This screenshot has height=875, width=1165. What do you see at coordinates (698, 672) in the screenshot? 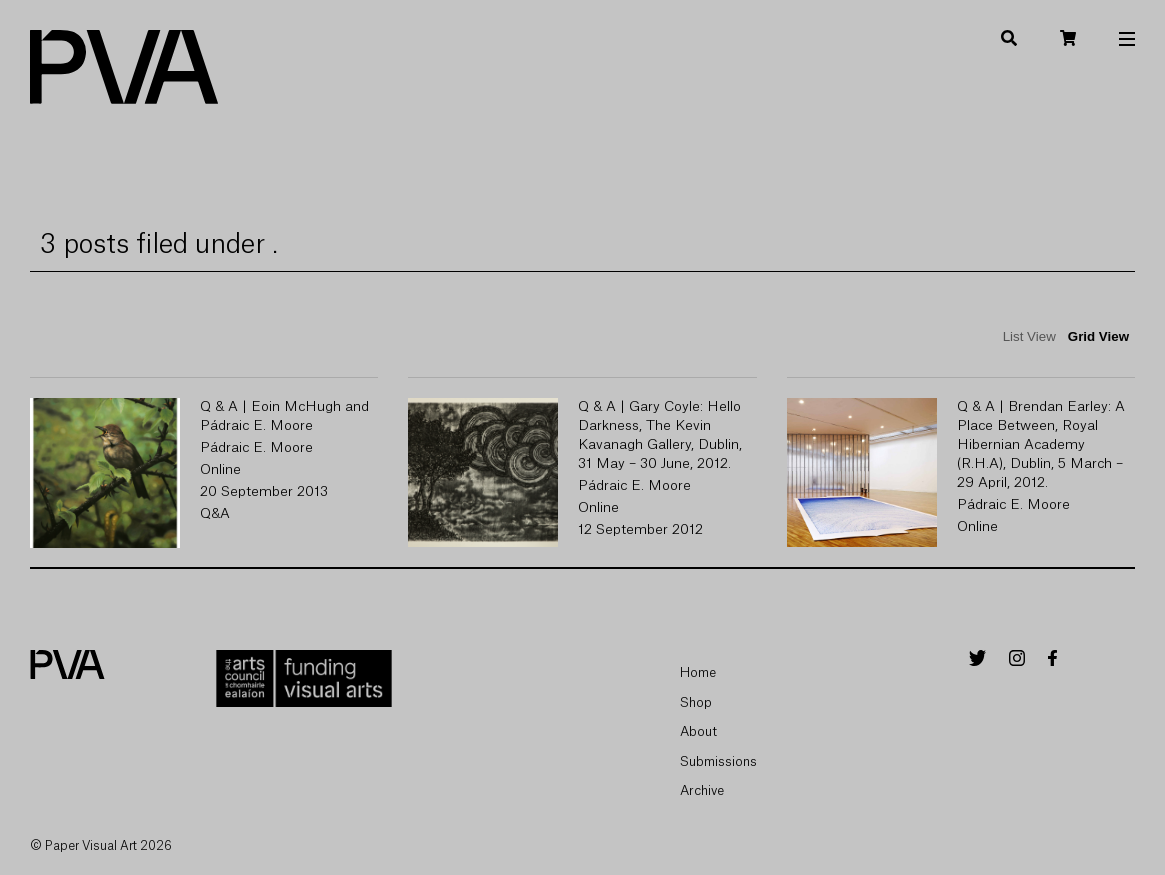
I see `Home` at bounding box center [698, 672].